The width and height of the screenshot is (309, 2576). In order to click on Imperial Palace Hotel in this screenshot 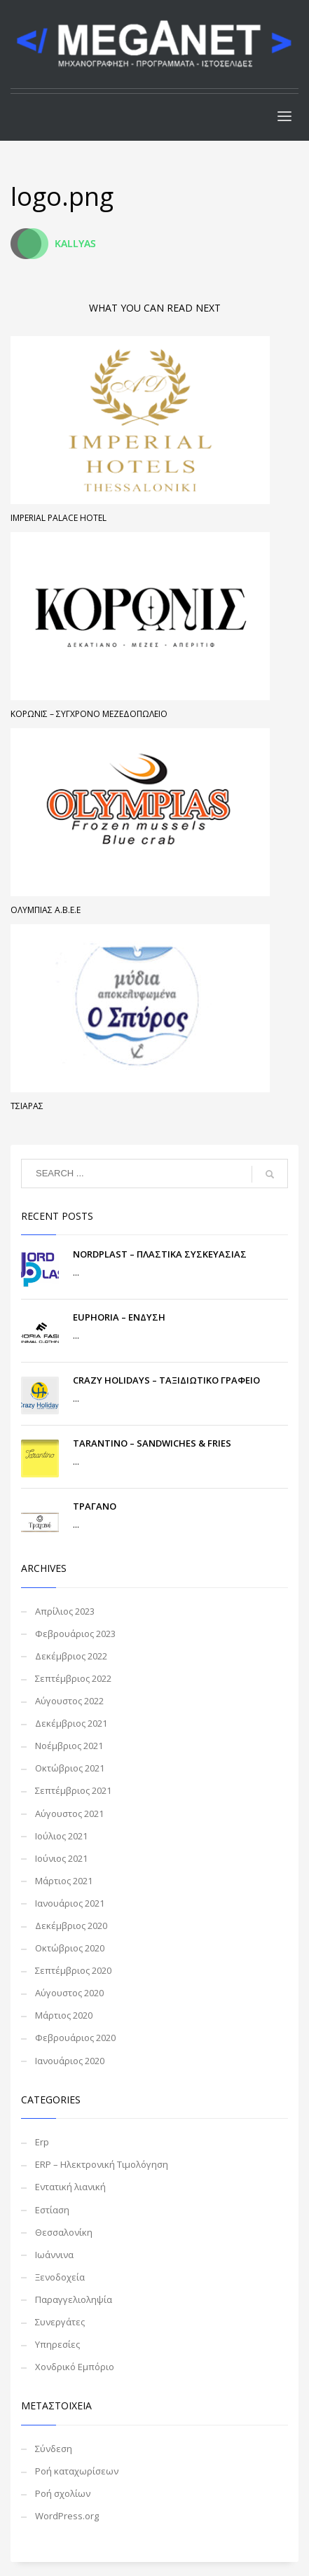, I will do `click(59, 518)`.